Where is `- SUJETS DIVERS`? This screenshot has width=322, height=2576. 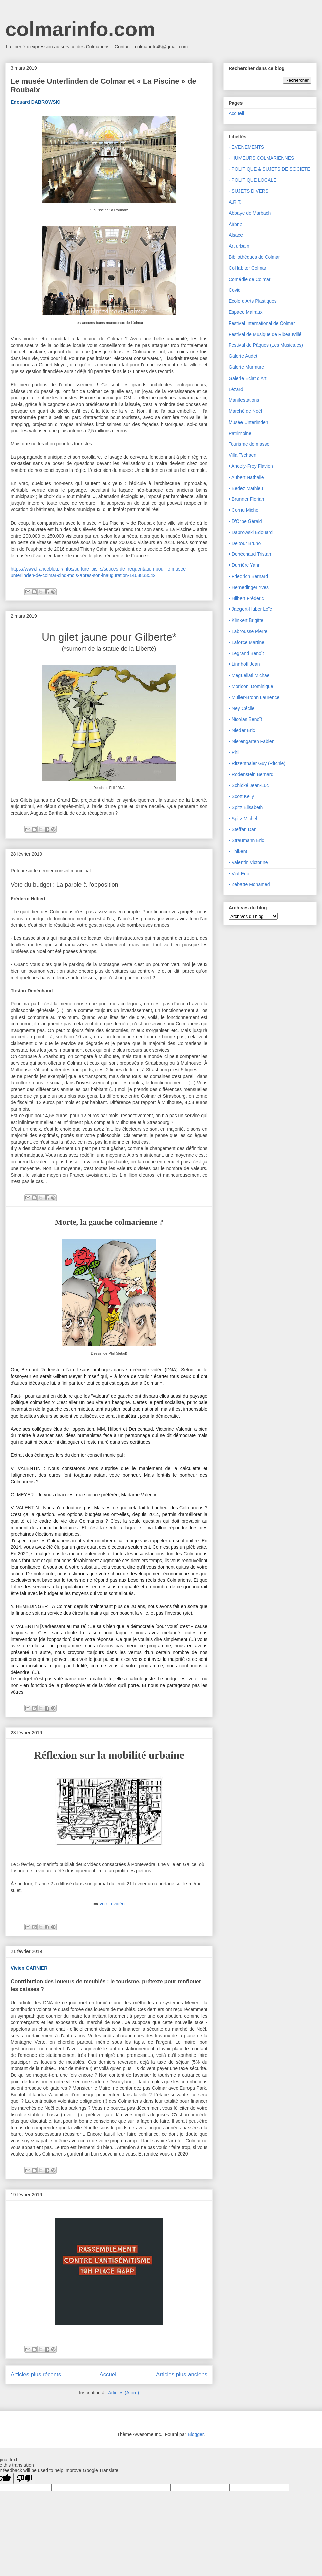 - SUJETS DIVERS is located at coordinates (248, 191).